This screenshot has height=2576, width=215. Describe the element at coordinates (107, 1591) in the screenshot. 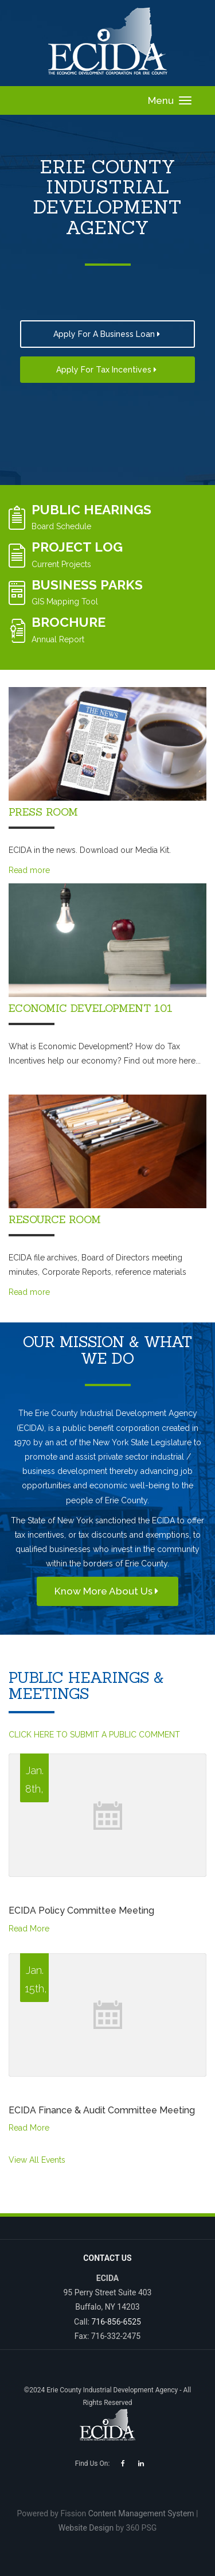

I see `Know More About Us` at that location.